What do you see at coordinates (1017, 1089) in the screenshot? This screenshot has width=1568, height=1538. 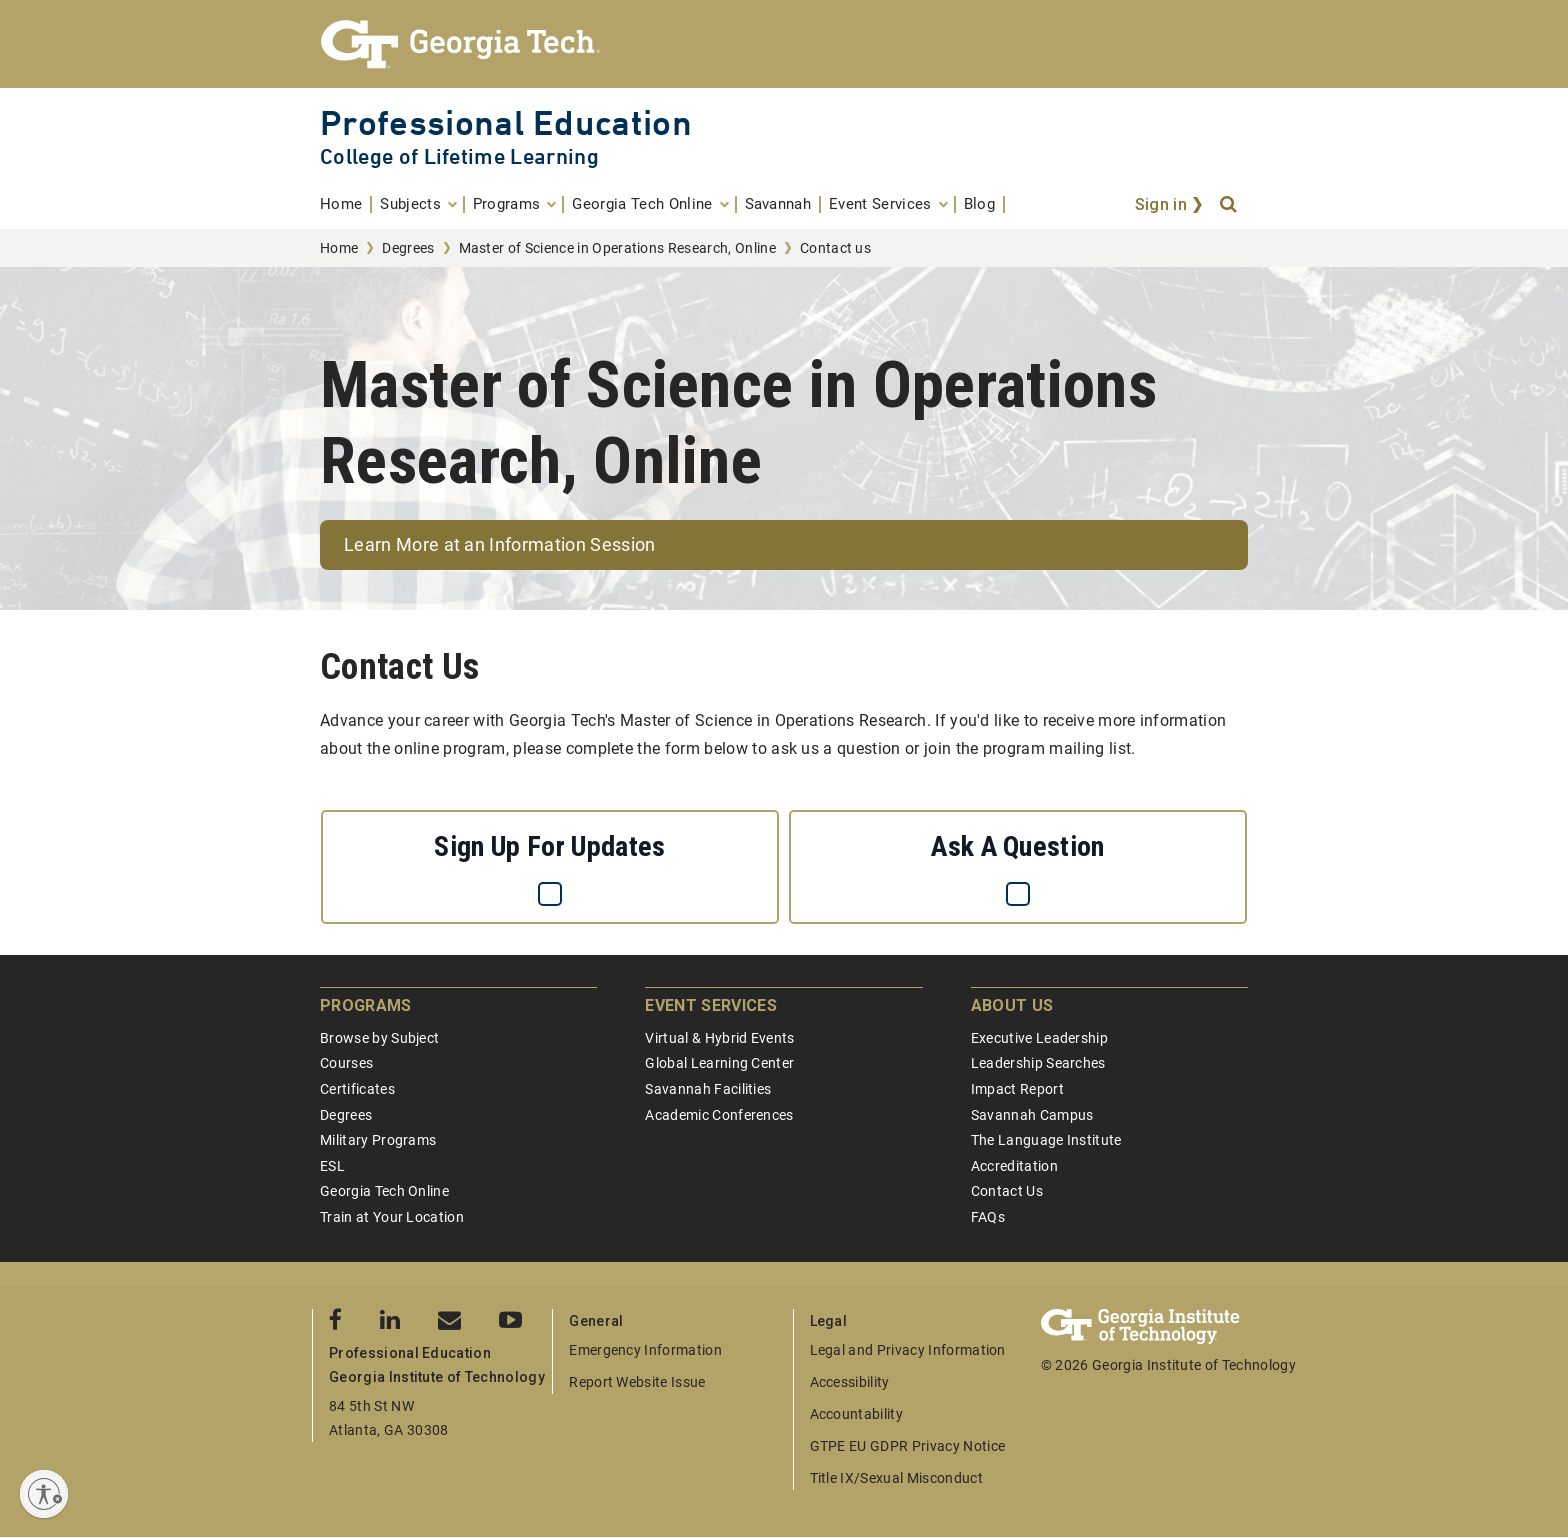 I see `Impact Report` at bounding box center [1017, 1089].